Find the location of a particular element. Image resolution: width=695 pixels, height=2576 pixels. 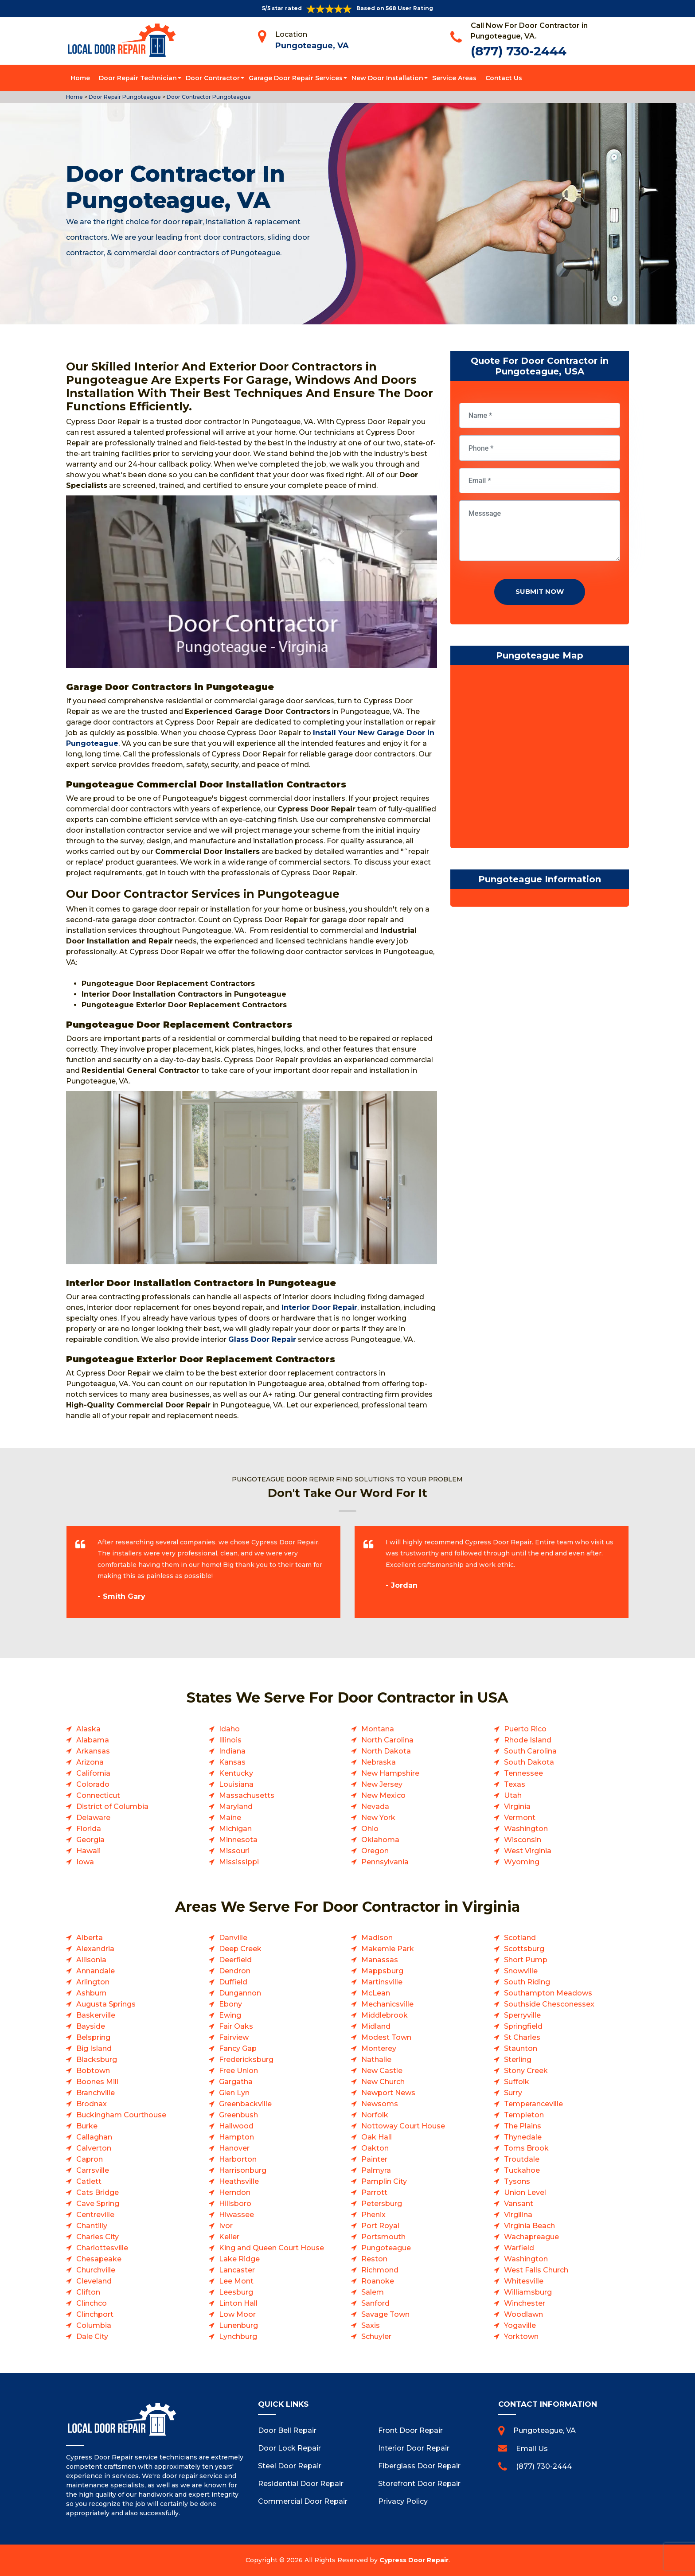

Deep Creek is located at coordinates (240, 1949).